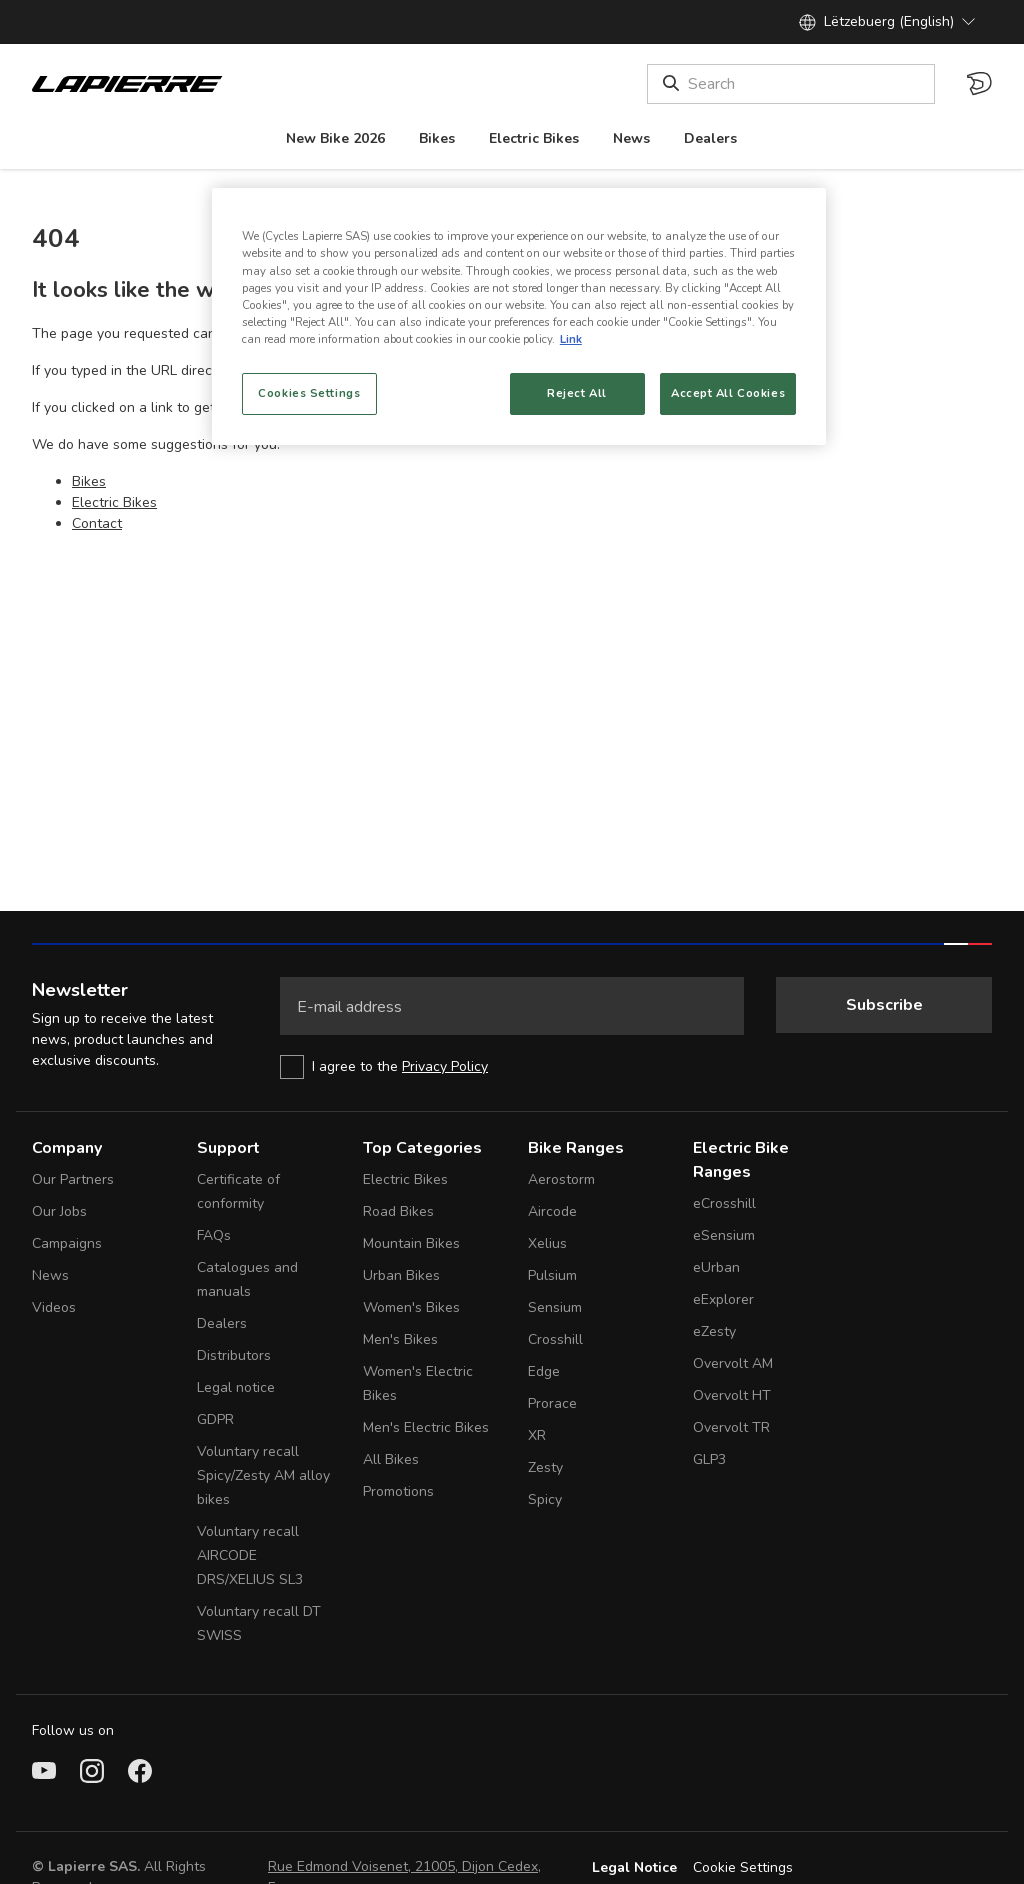 This screenshot has width=1024, height=1884. I want to click on [checkbox], so click(512, 1067).